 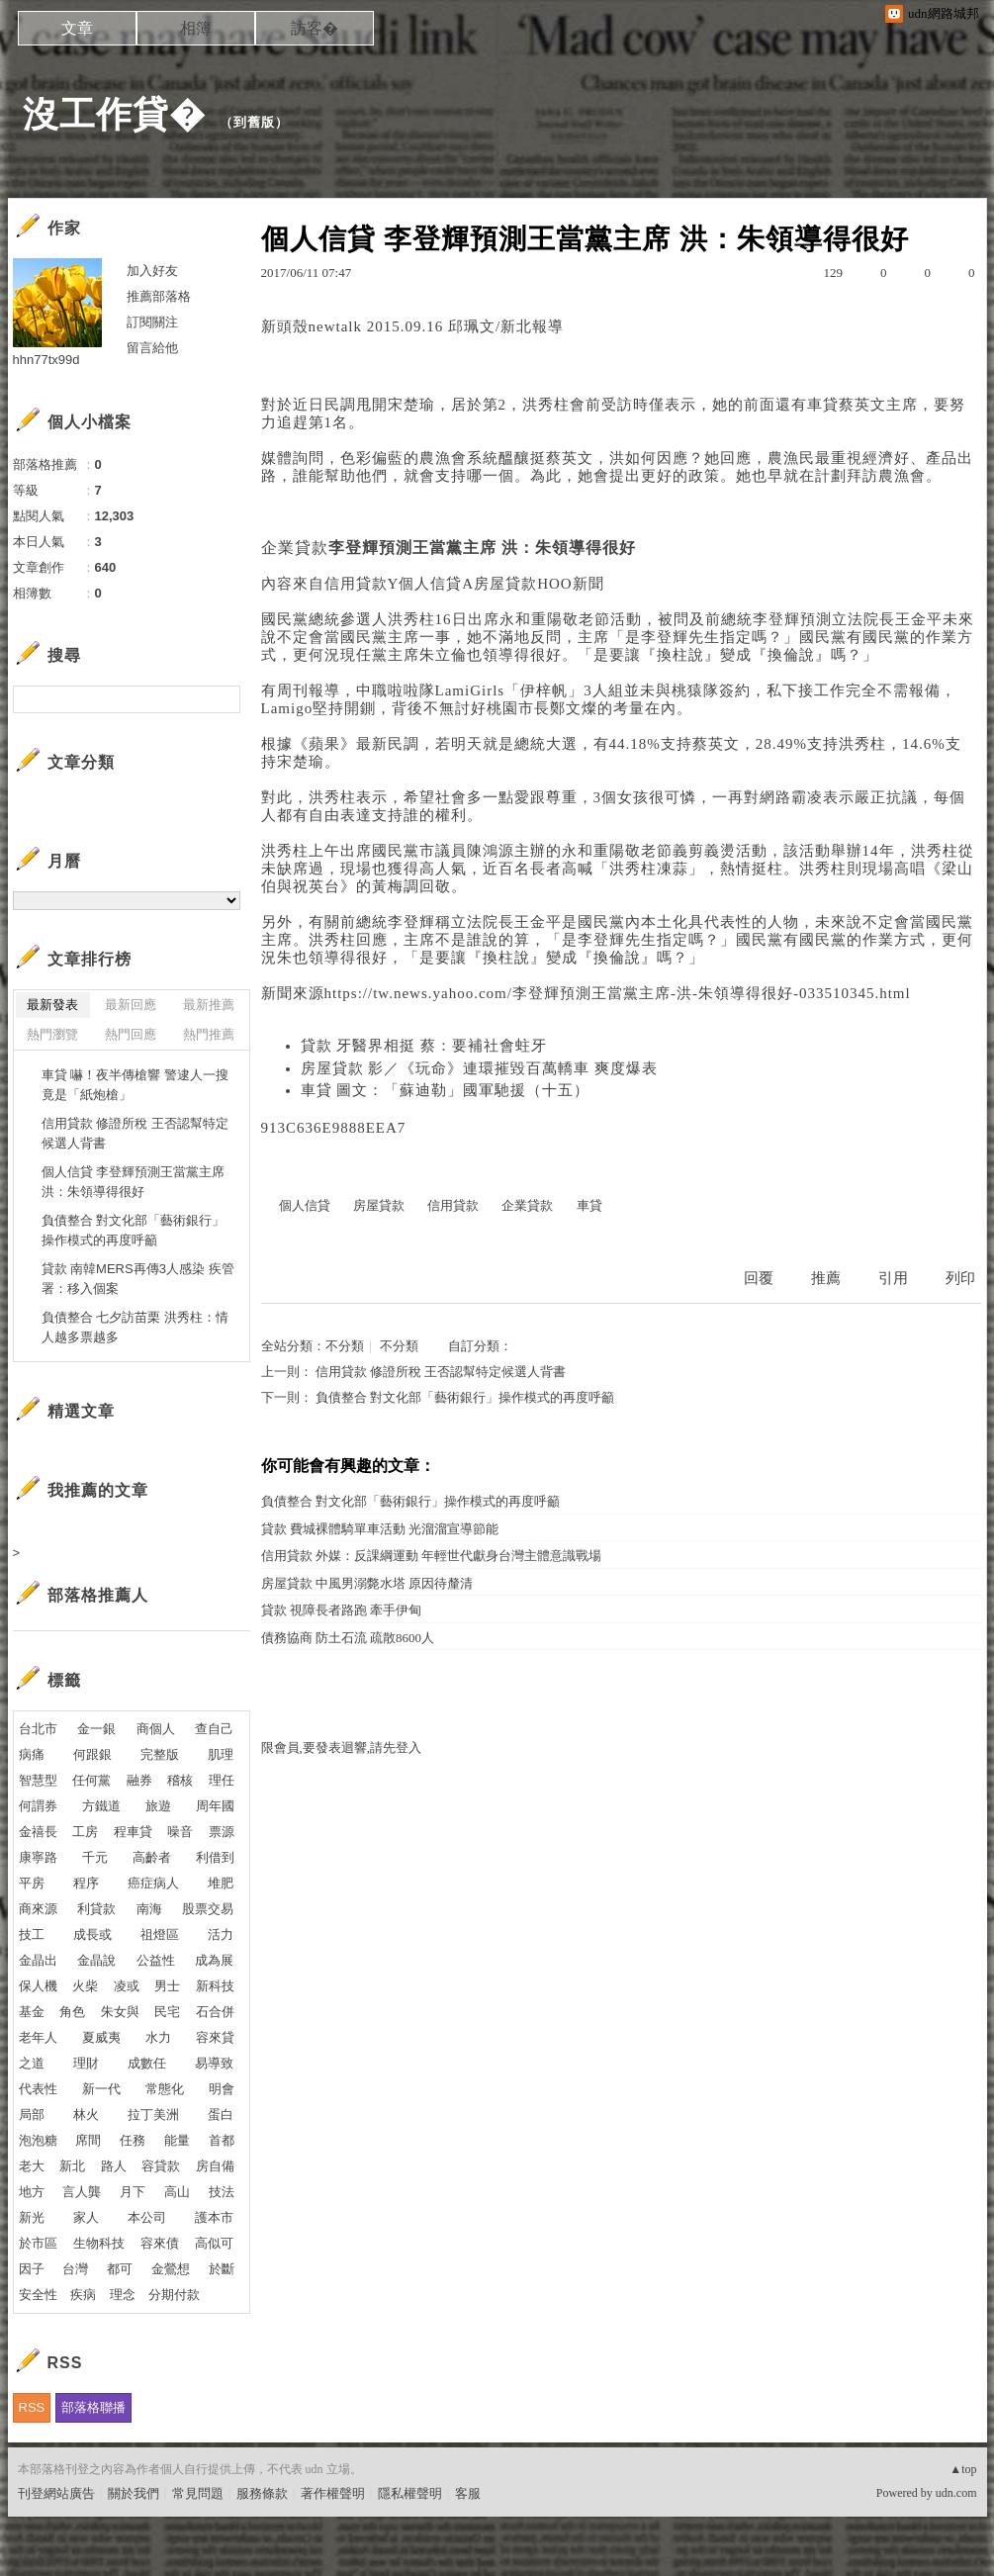 I want to click on 列印, so click(x=960, y=1278).